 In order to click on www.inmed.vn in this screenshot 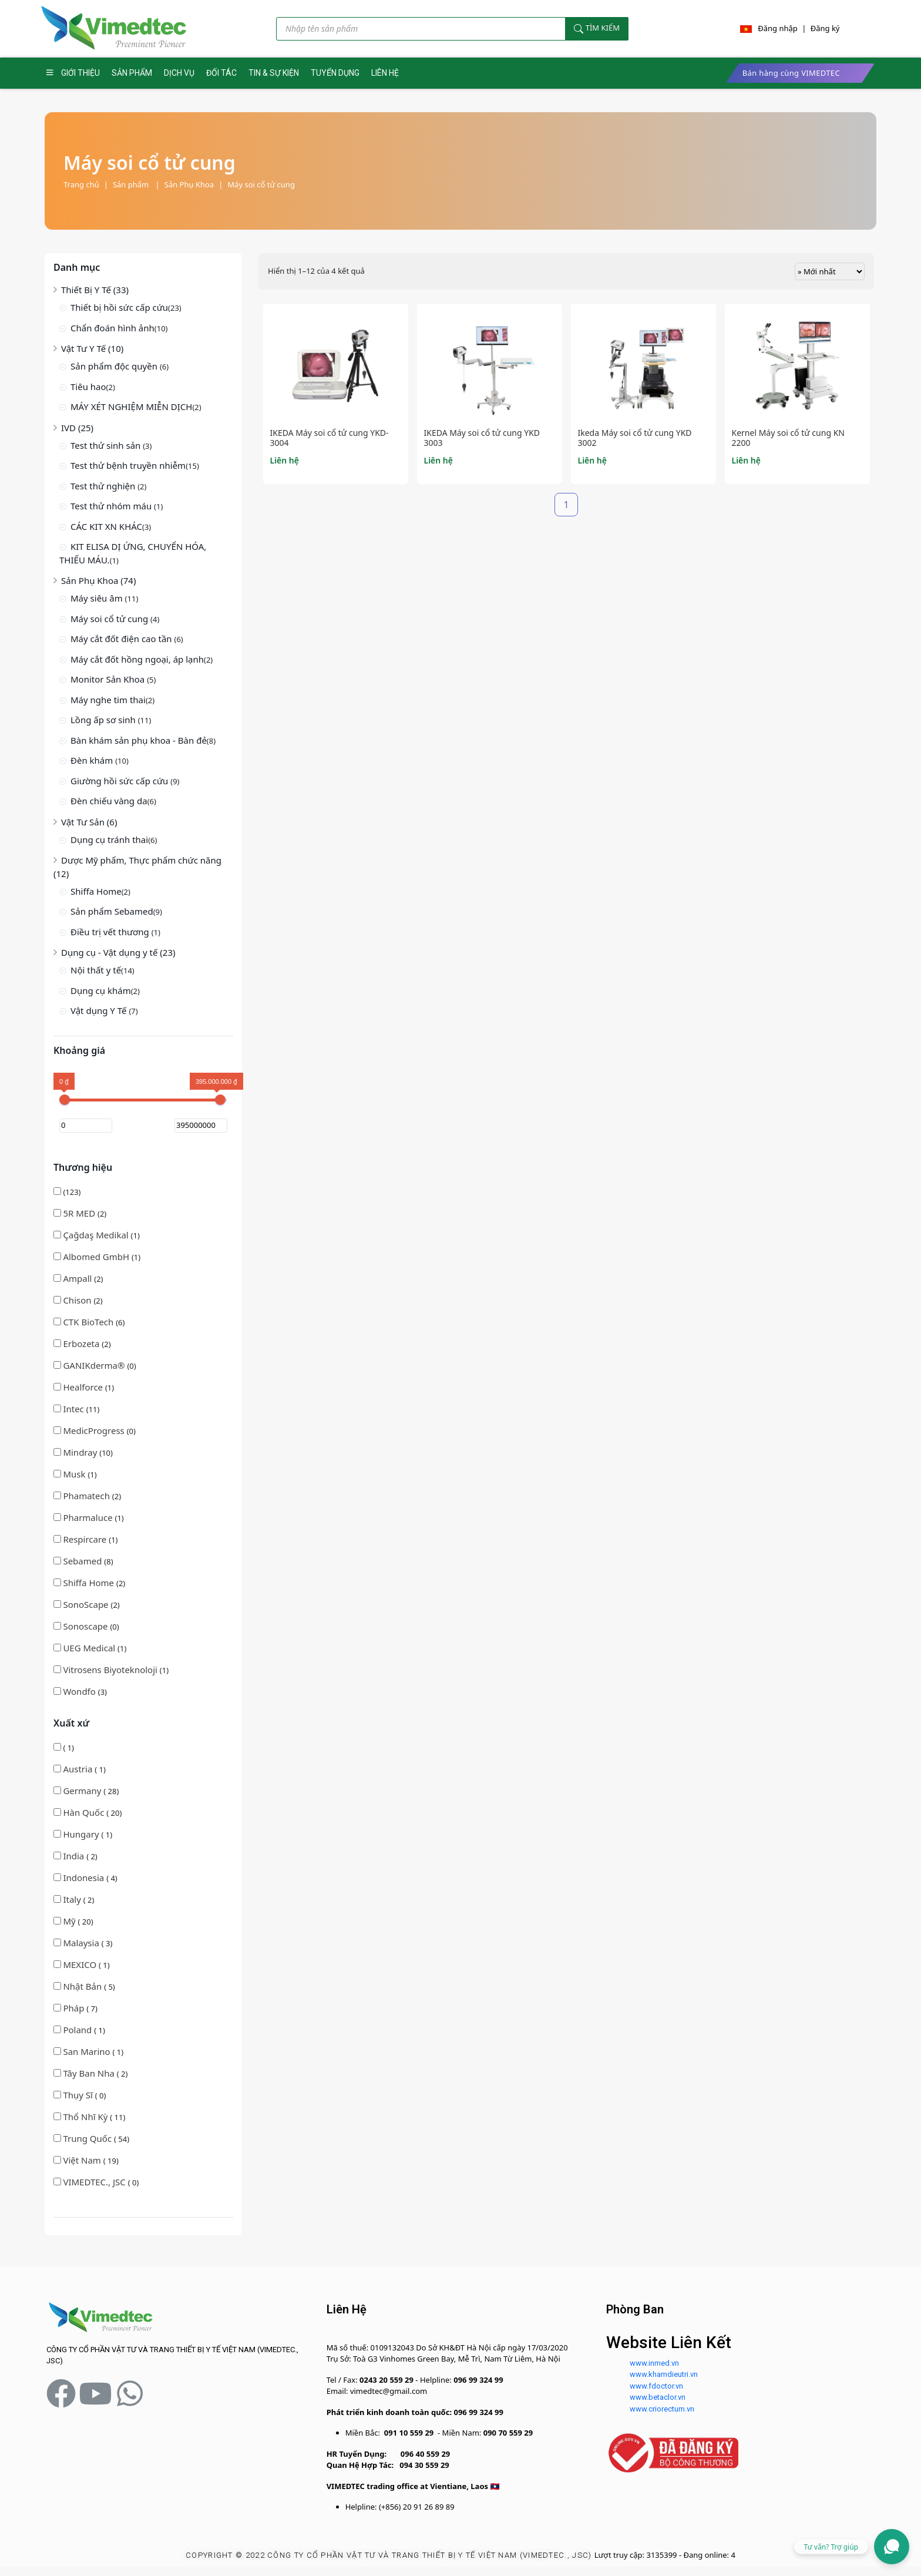, I will do `click(654, 2363)`.